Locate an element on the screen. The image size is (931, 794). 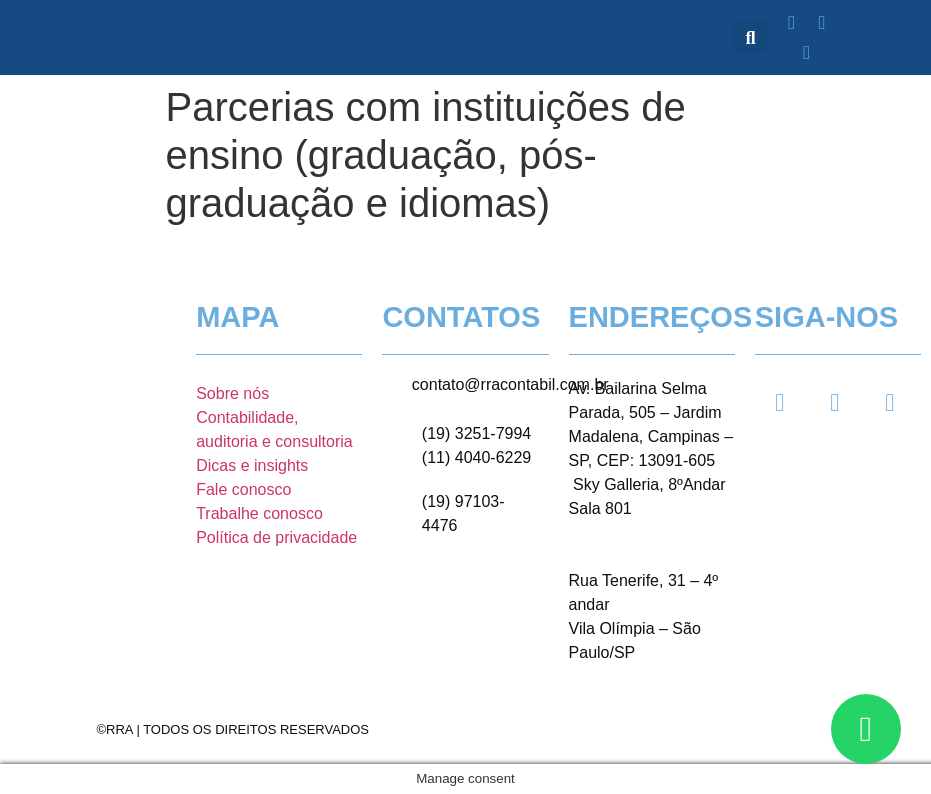
[button] is located at coordinates (750, 37).